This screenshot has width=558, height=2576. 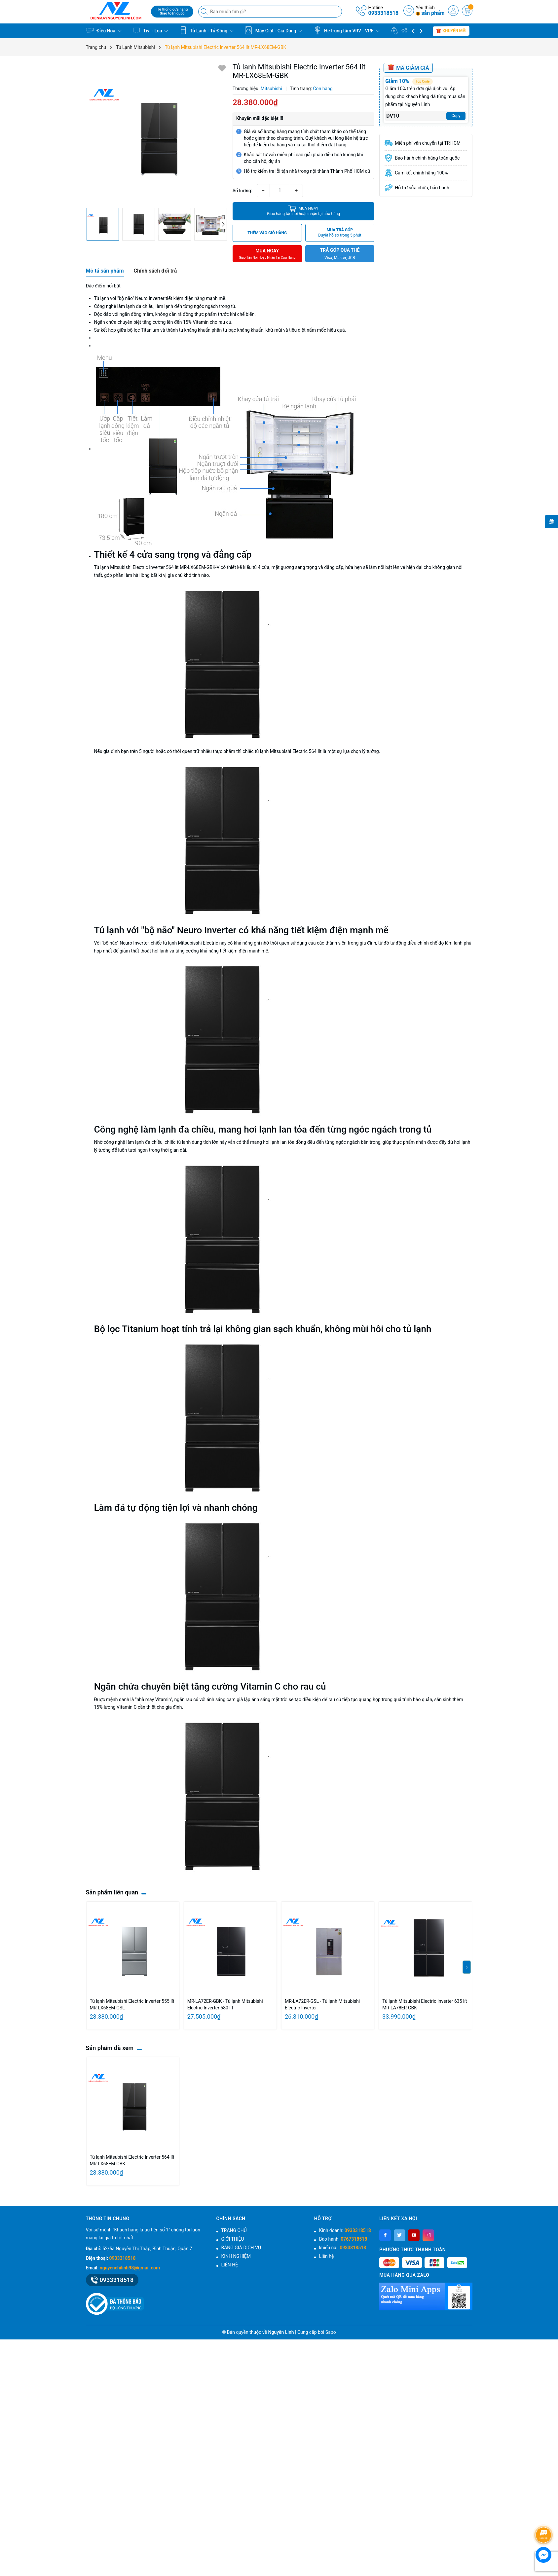 What do you see at coordinates (451, 30) in the screenshot?
I see `Khuyến mãi` at bounding box center [451, 30].